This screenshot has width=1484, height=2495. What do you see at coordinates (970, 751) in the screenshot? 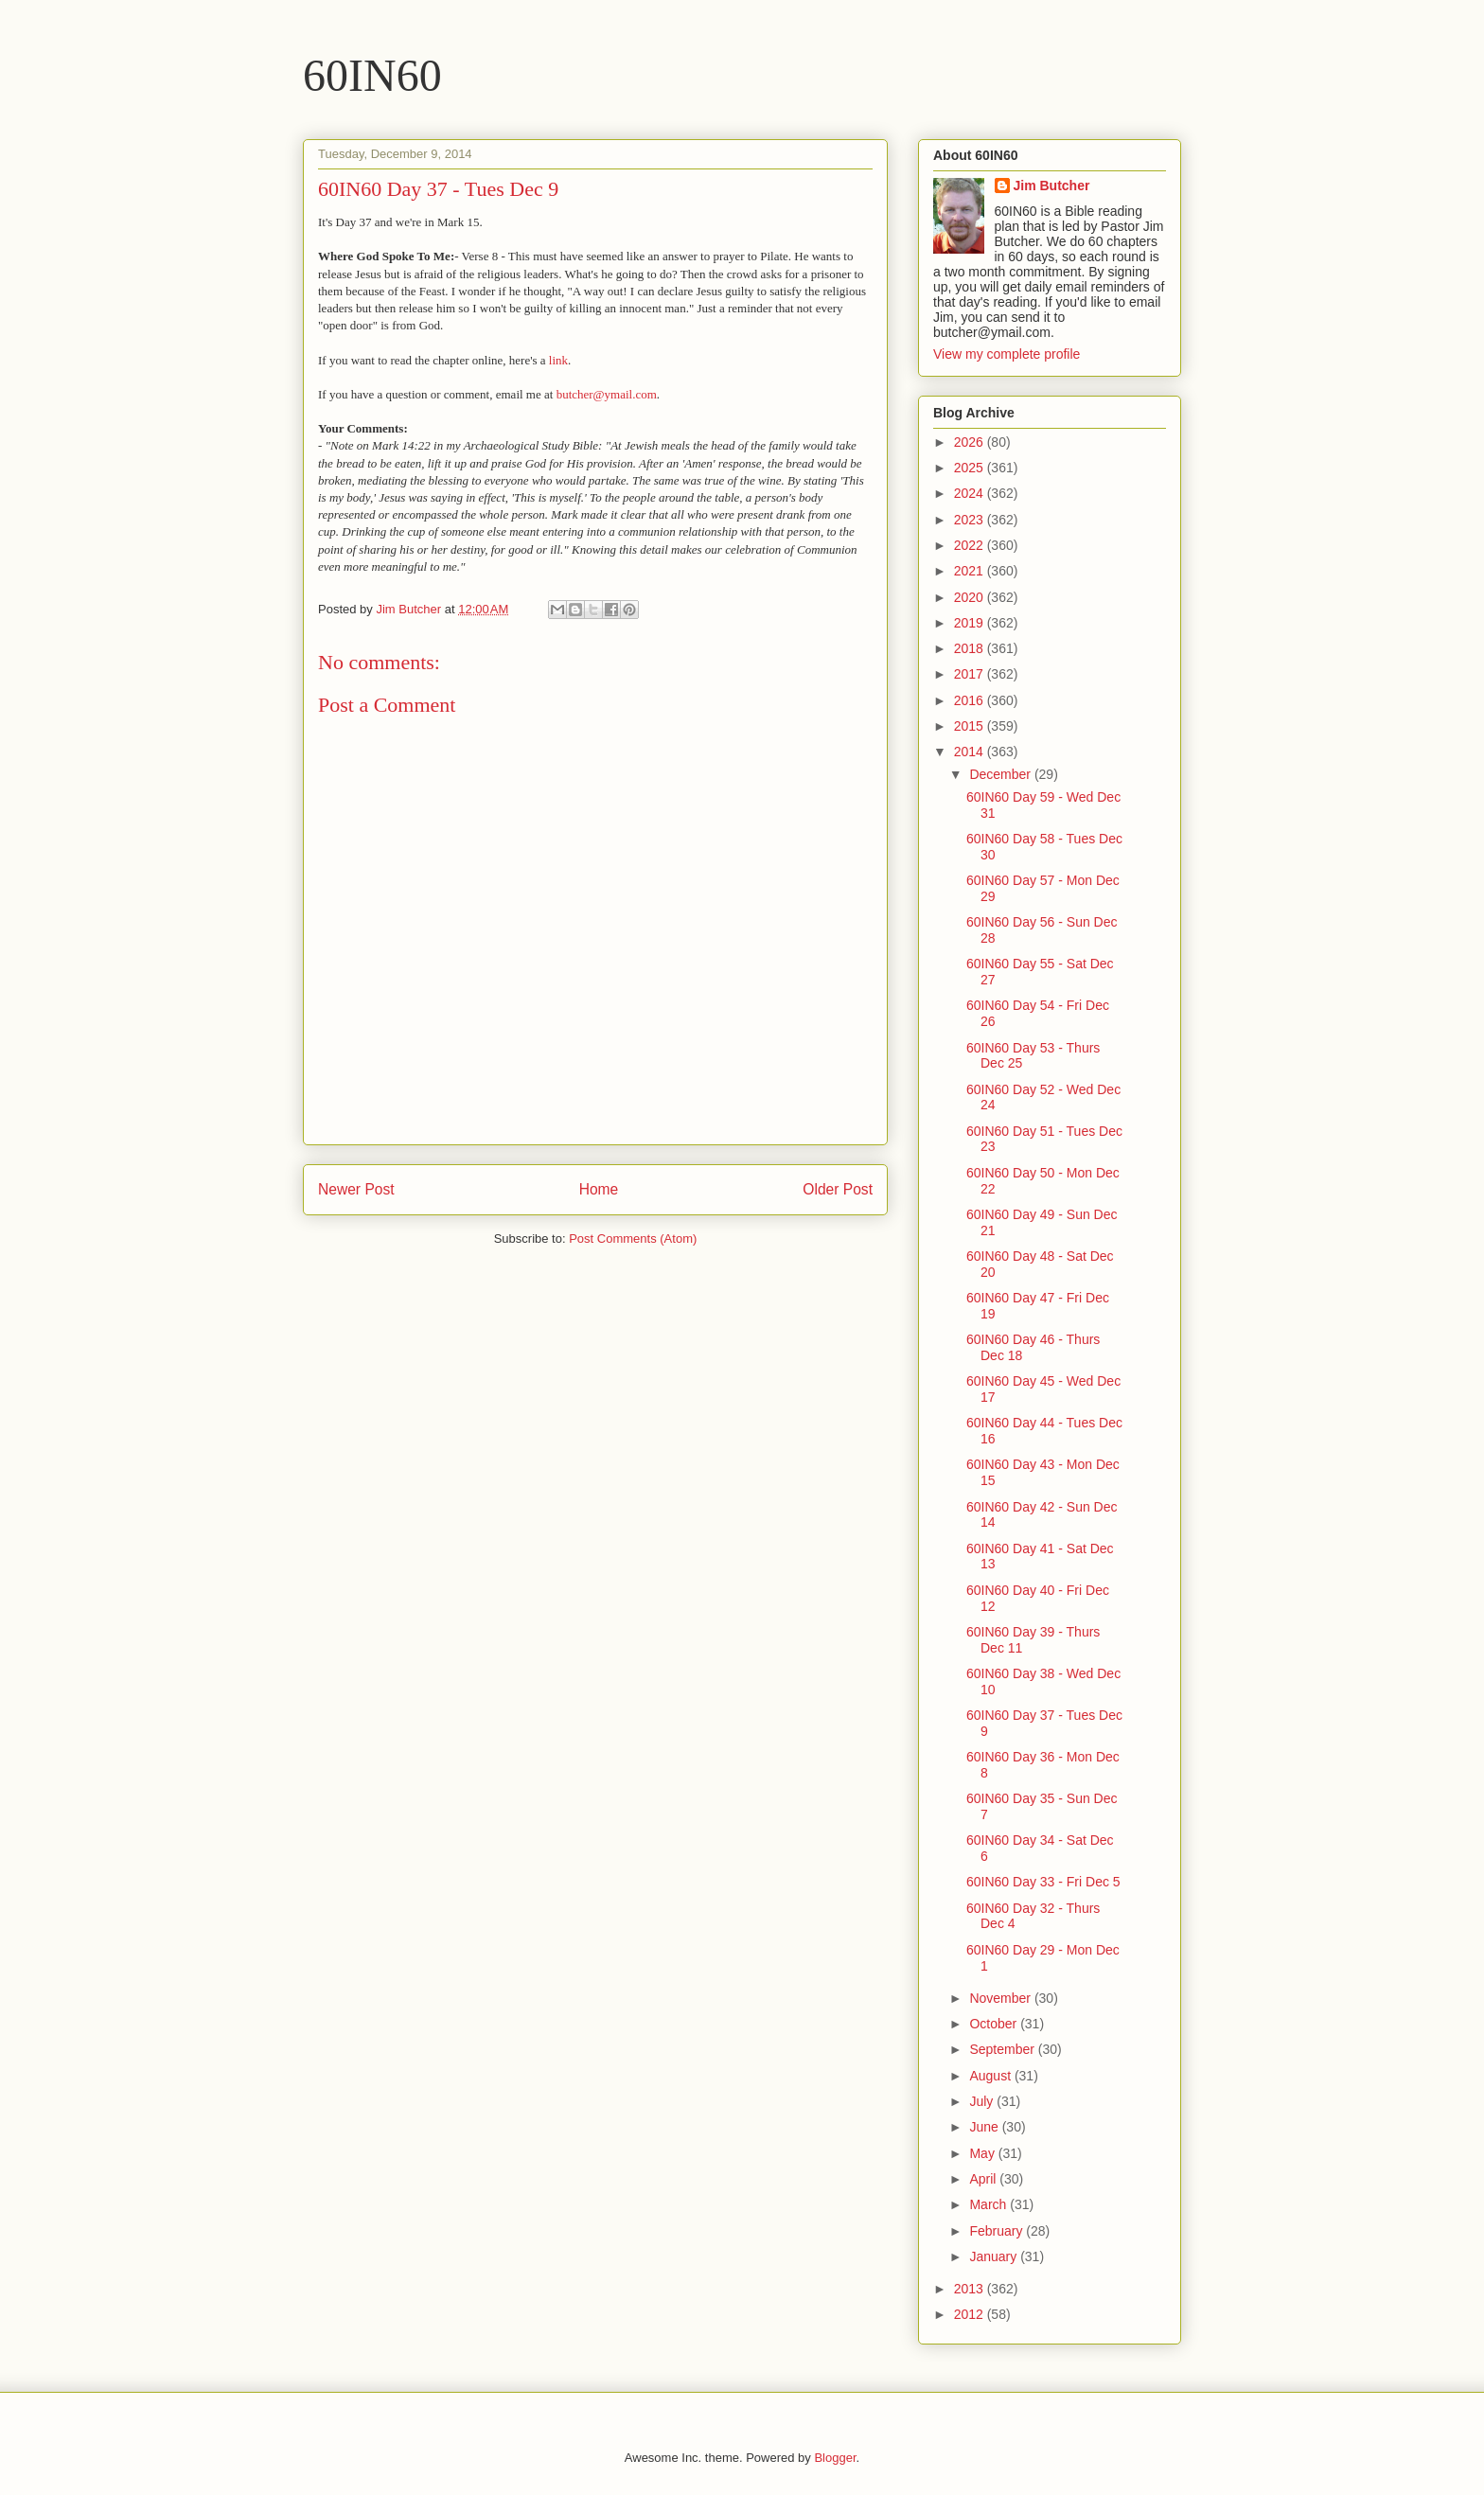
I see `2014` at bounding box center [970, 751].